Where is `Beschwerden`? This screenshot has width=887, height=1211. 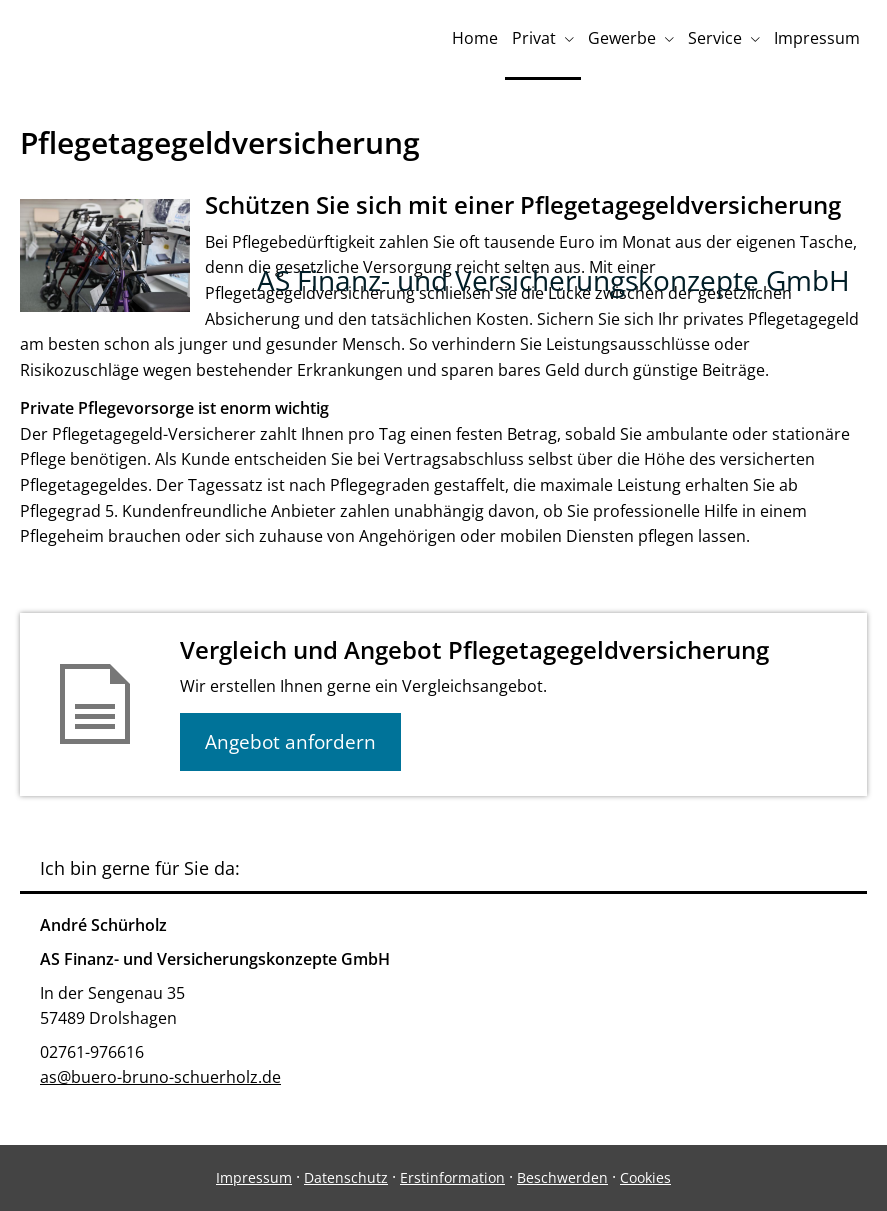 Beschwerden is located at coordinates (562, 1177).